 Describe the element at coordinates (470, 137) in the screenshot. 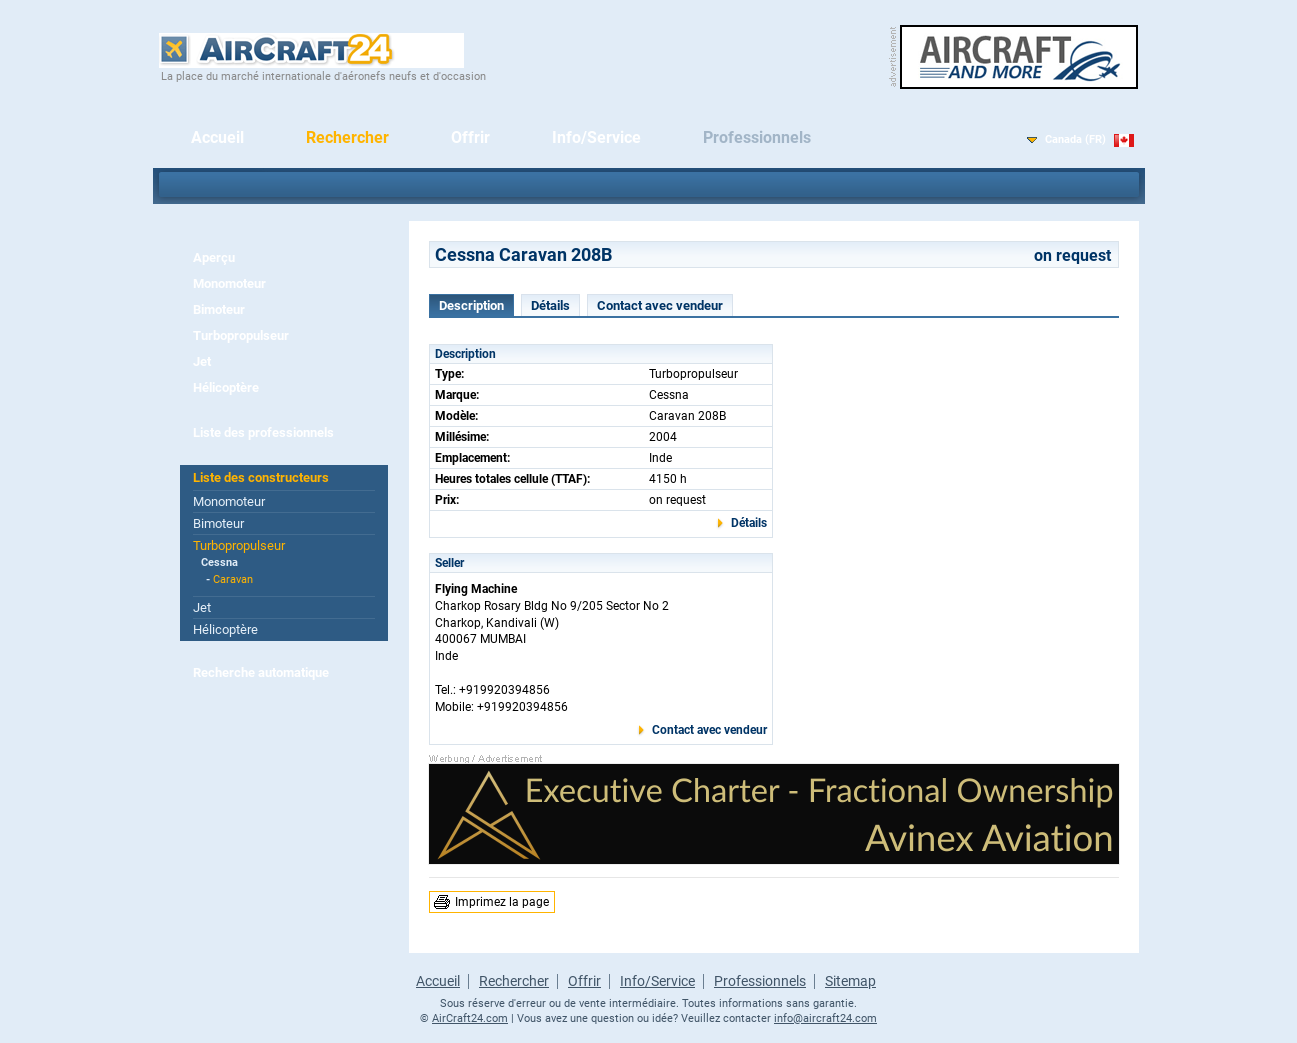

I see `Offrir` at that location.